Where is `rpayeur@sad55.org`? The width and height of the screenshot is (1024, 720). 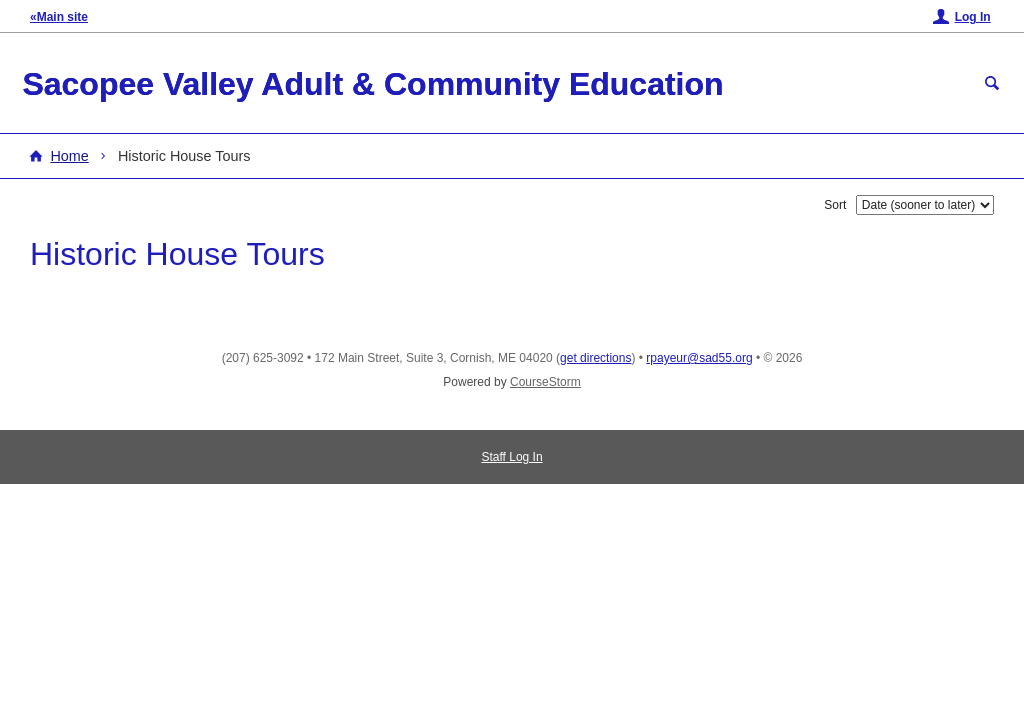 rpayeur@sad55.org is located at coordinates (699, 358).